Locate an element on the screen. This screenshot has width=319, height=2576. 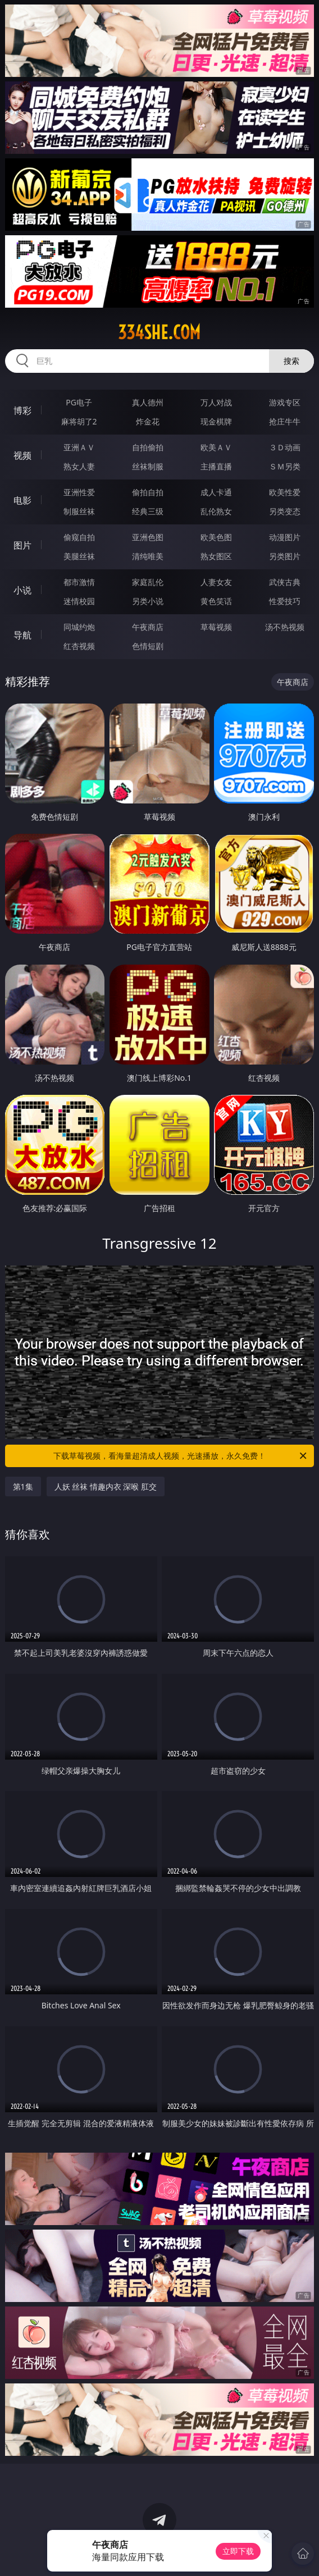
偷拍自拍 is located at coordinates (147, 492).